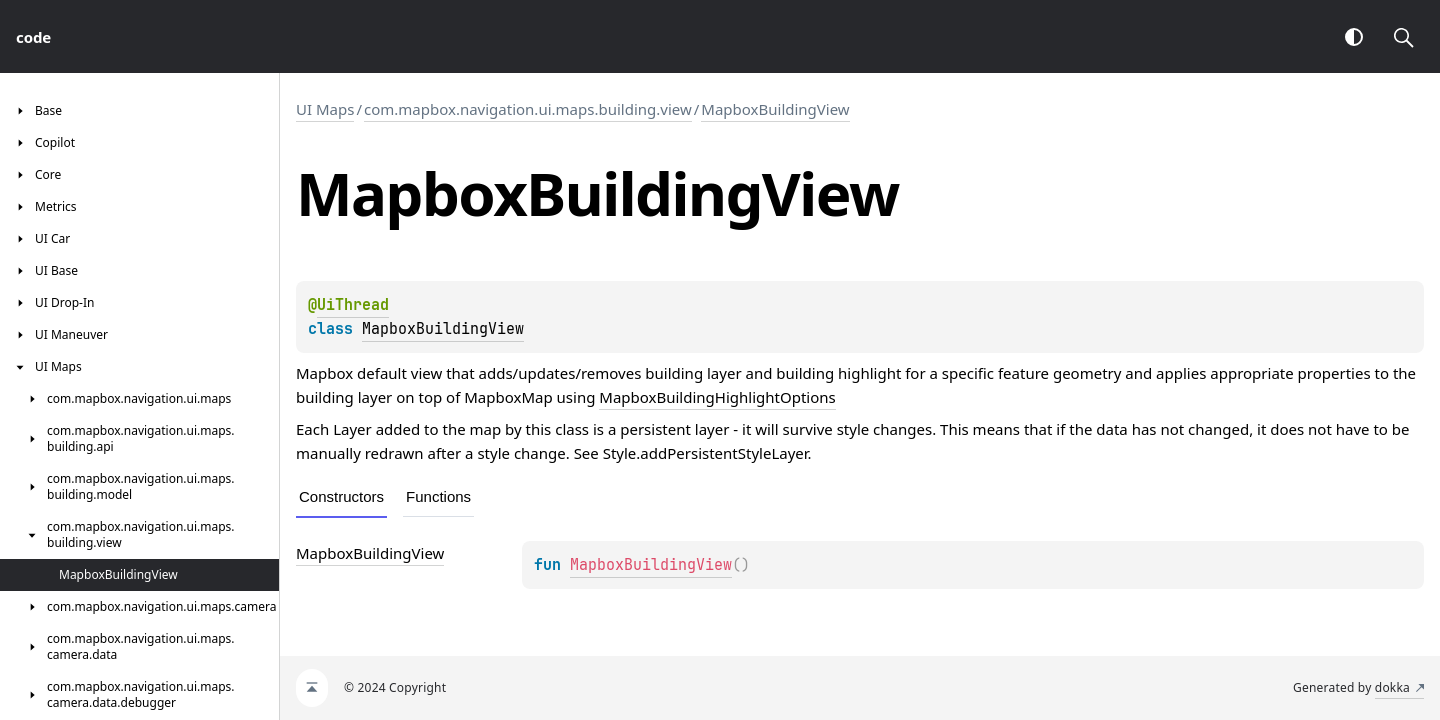 The image size is (1440, 720). I want to click on MapboxBuildingView, so click(775, 109).